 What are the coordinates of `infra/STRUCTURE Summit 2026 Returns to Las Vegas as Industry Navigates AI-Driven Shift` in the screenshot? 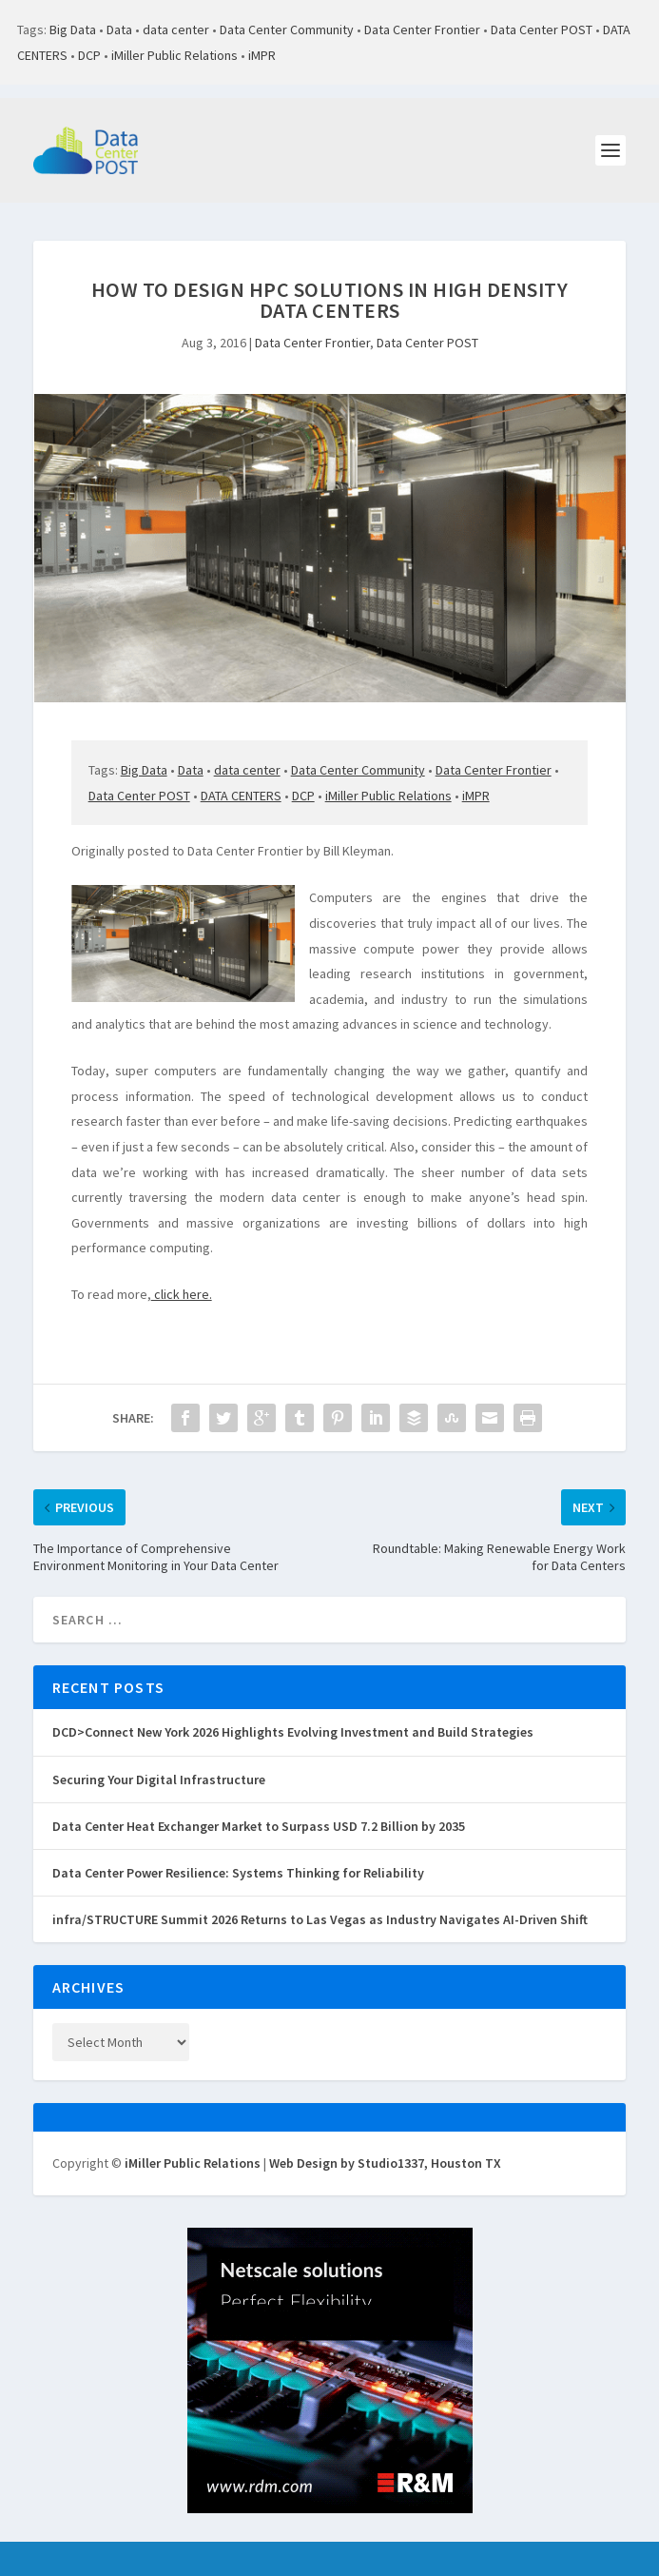 It's located at (320, 1919).